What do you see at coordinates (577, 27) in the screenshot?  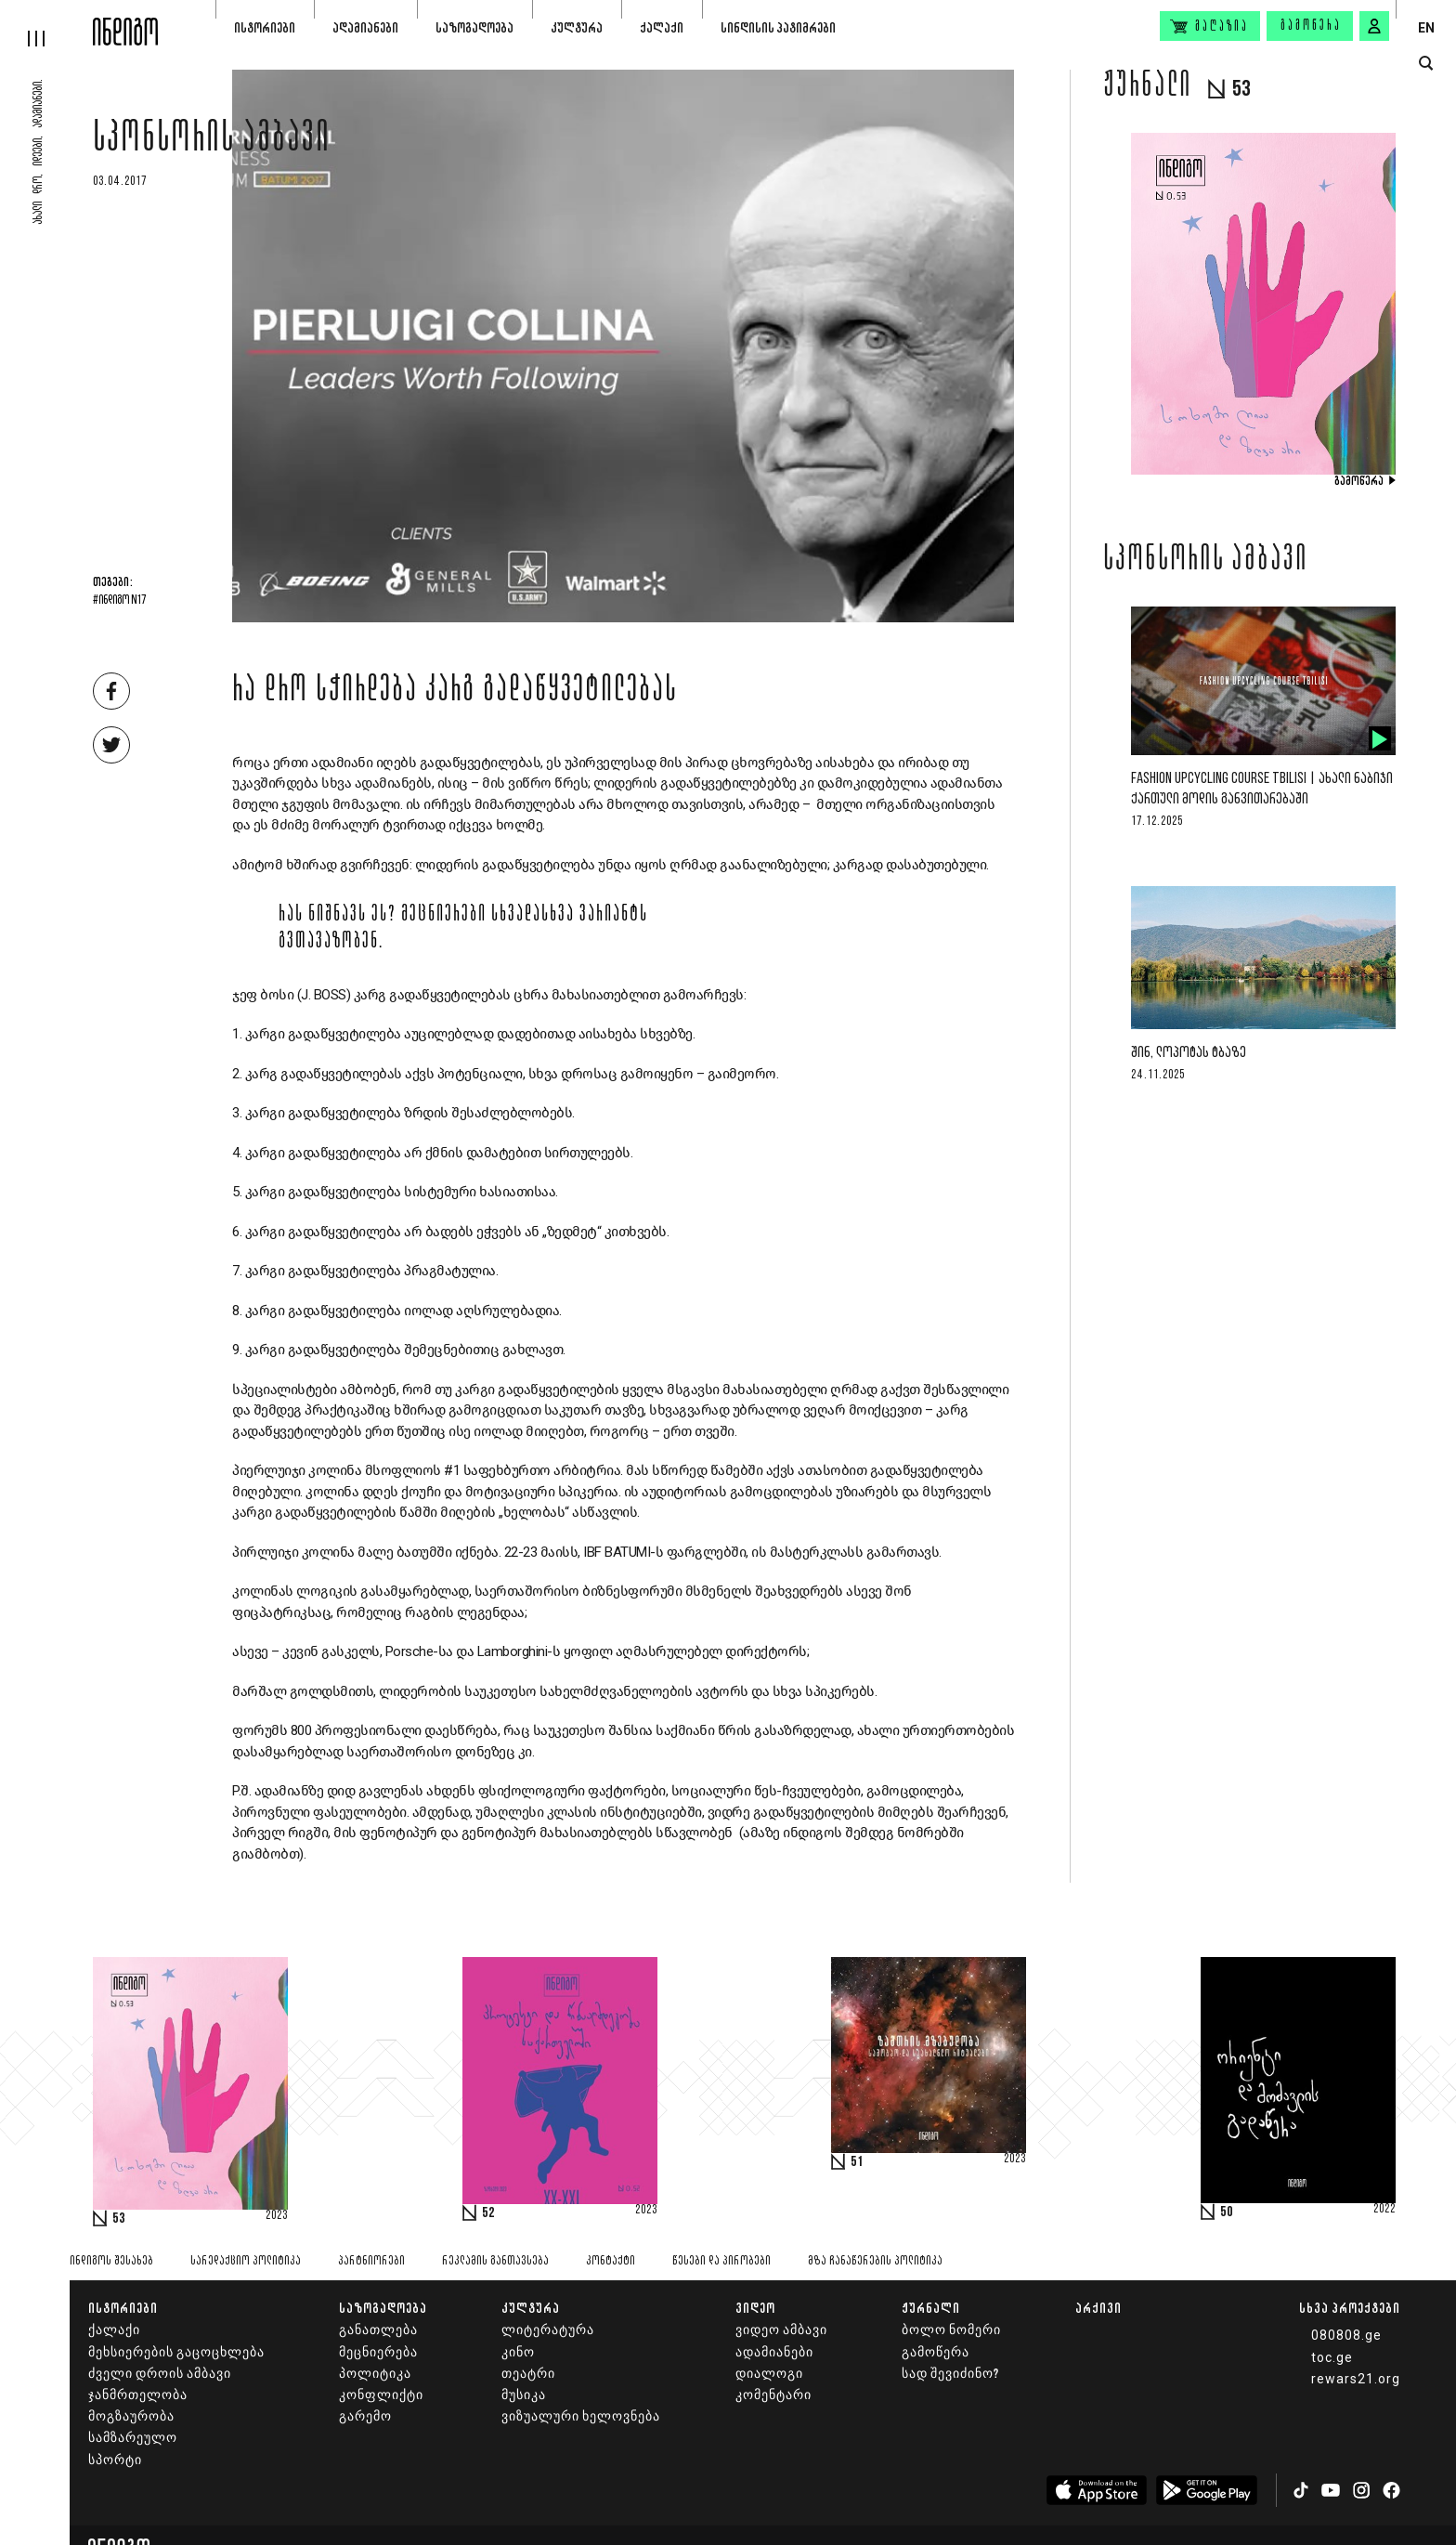 I see `კულტურა` at bounding box center [577, 27].